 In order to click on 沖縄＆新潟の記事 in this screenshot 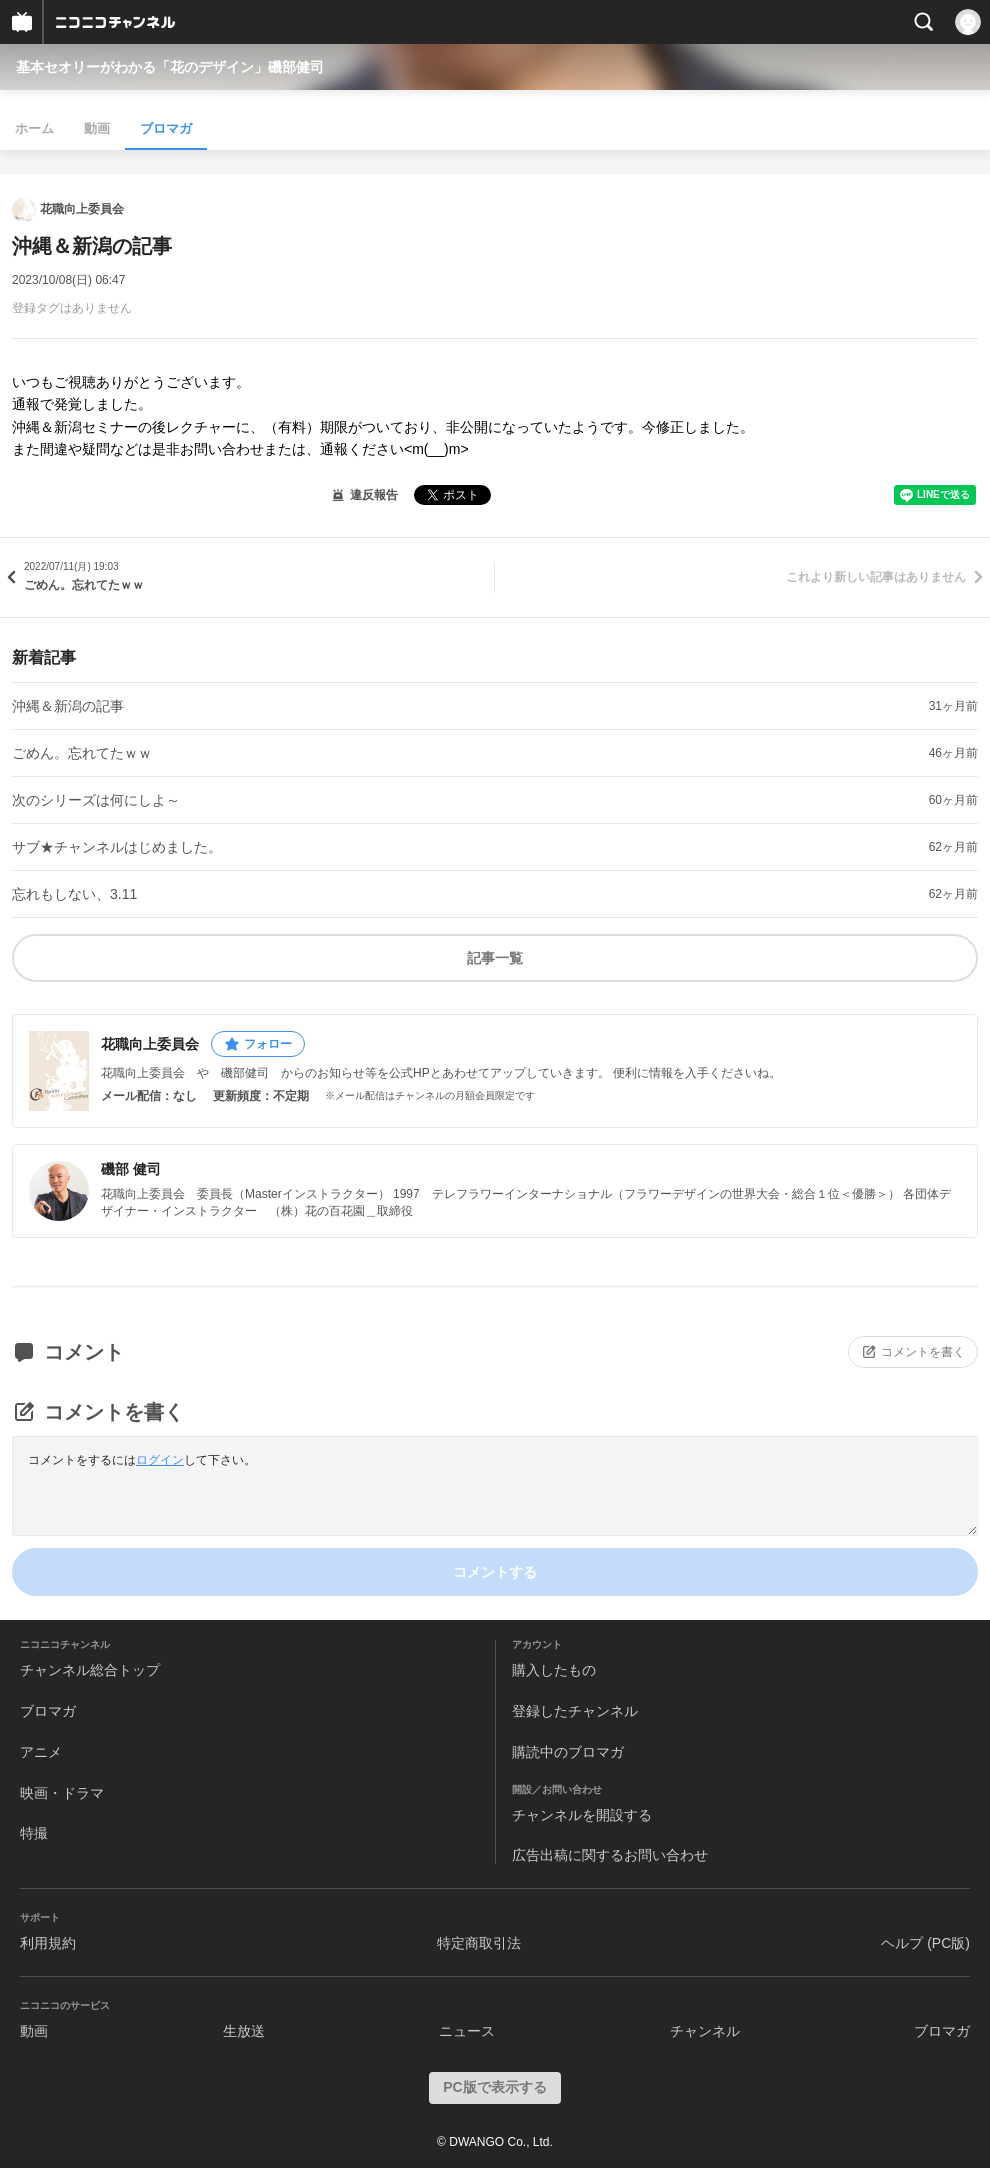, I will do `click(68, 706)`.